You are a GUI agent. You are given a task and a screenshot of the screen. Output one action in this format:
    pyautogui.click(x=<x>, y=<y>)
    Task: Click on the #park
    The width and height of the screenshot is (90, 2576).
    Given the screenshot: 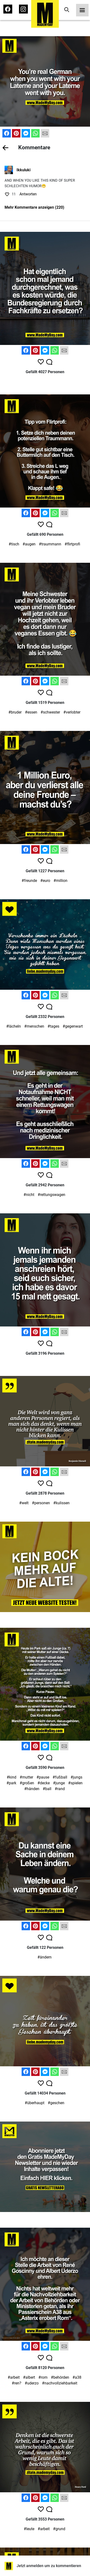 What is the action you would take?
    pyautogui.click(x=11, y=1783)
    